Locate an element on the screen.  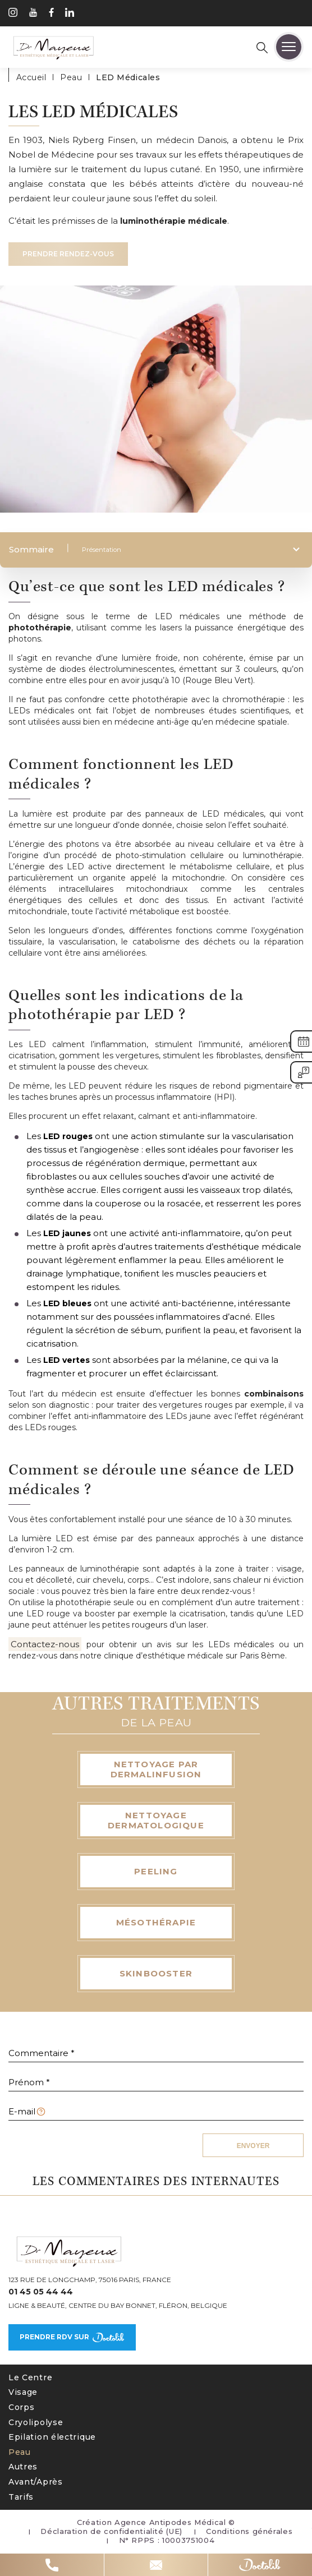
Avant/Après is located at coordinates (35, 2482).